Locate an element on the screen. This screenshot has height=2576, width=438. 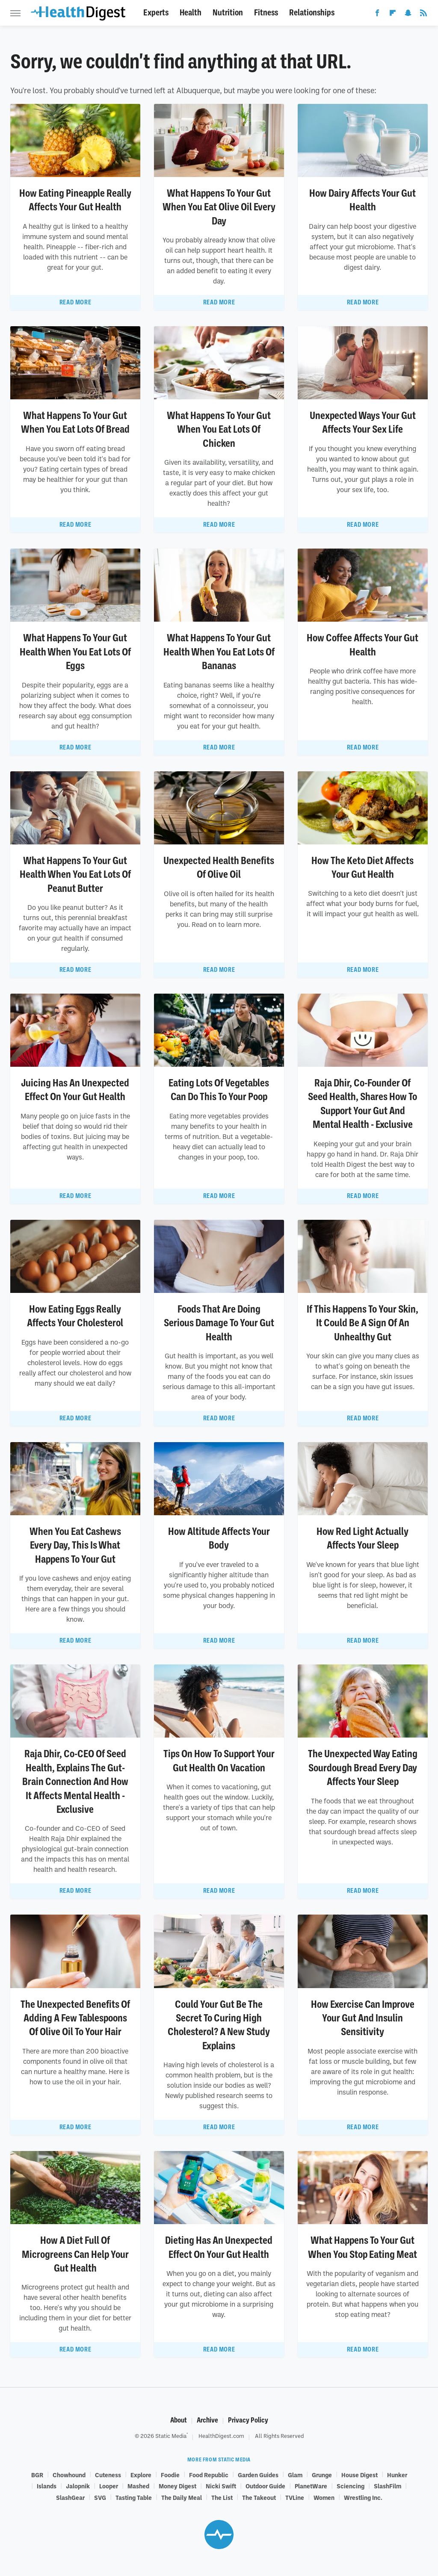
Foodie is located at coordinates (170, 2475).